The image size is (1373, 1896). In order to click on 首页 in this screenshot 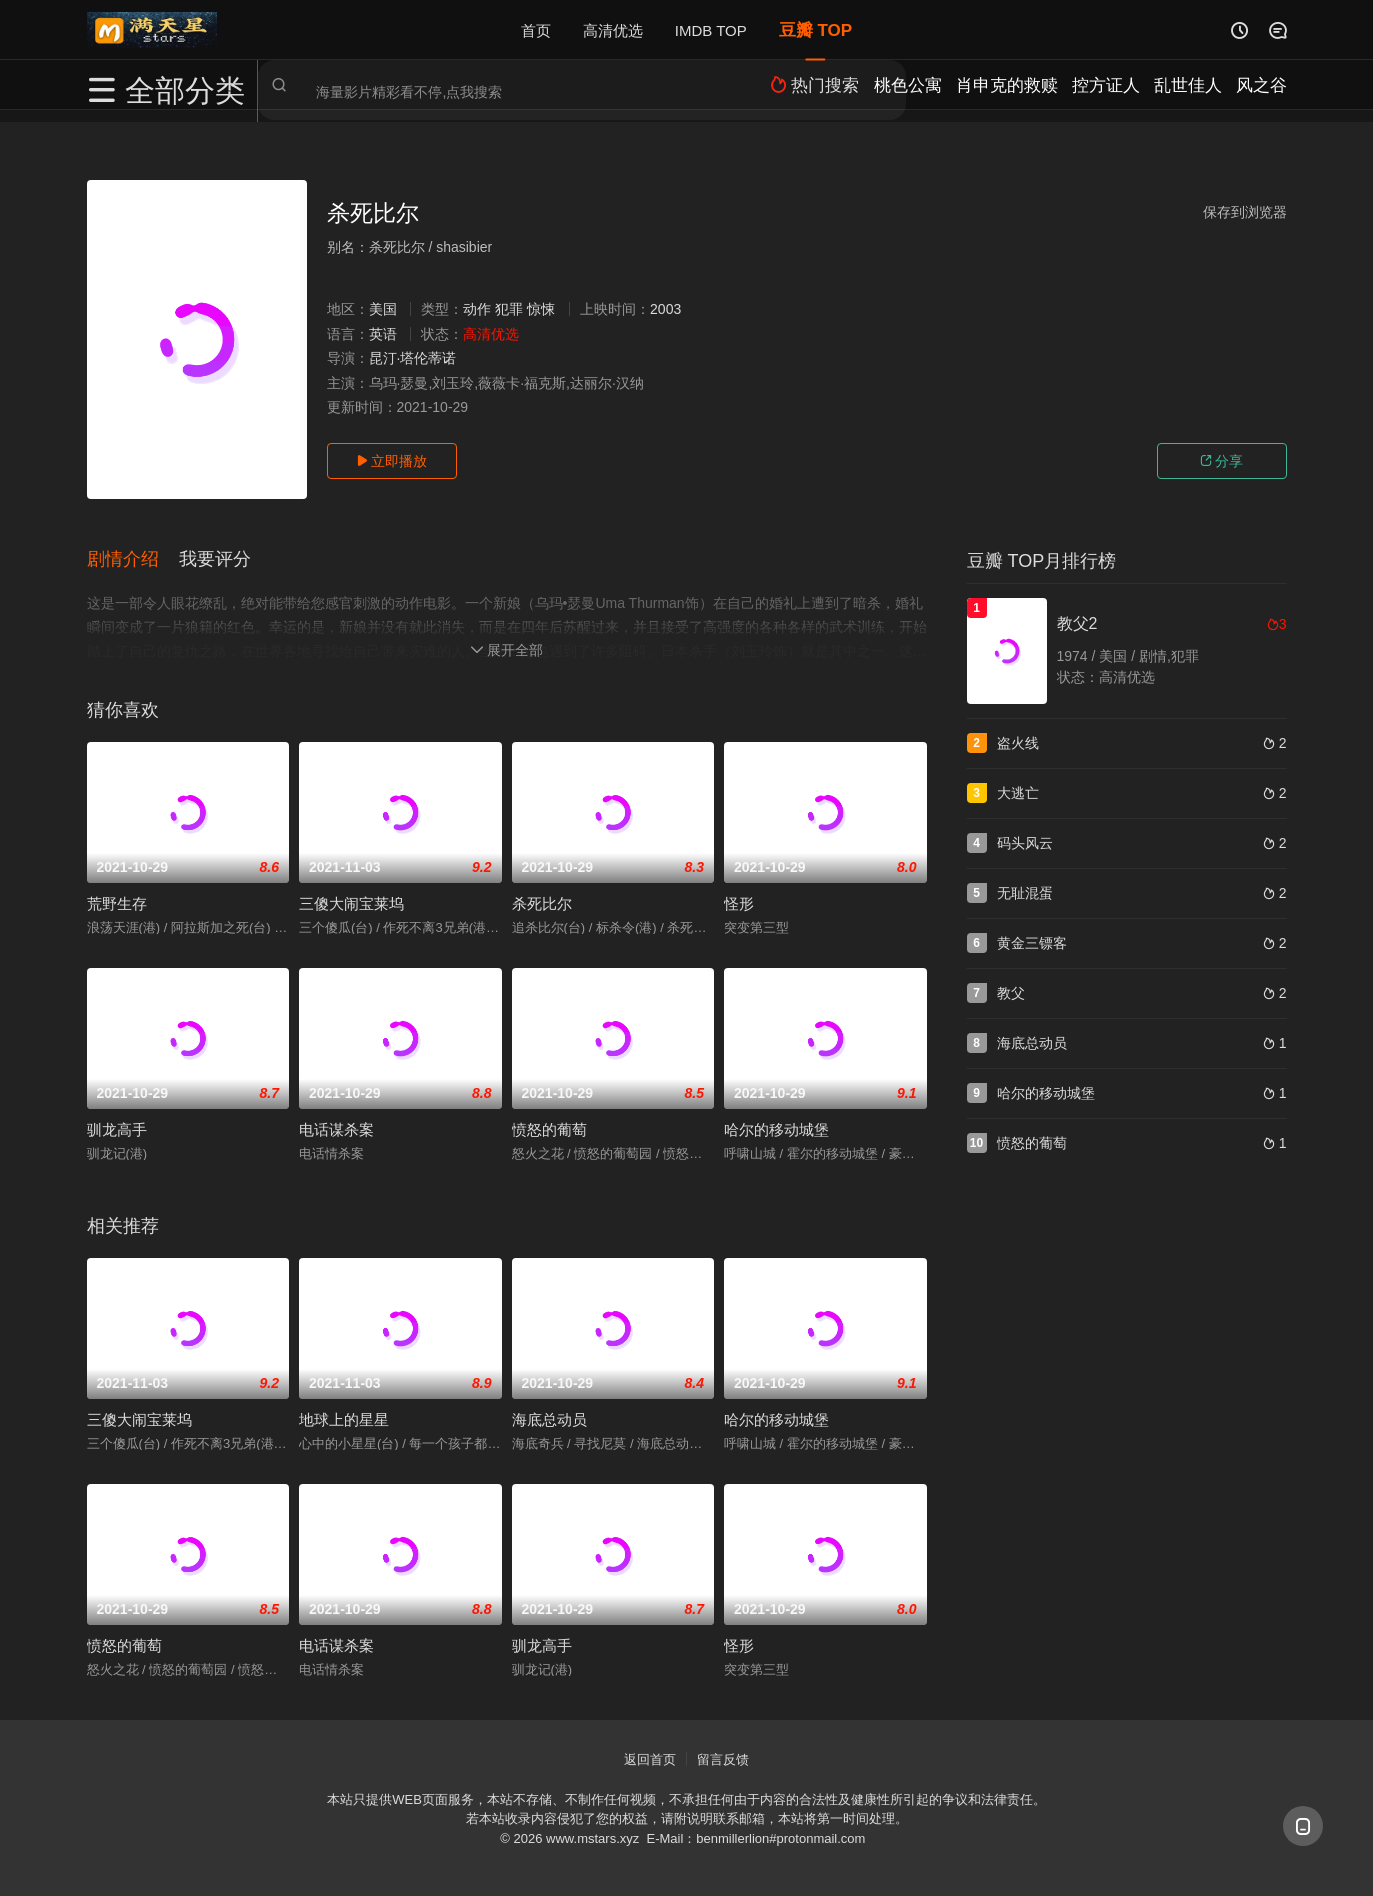, I will do `click(536, 29)`.